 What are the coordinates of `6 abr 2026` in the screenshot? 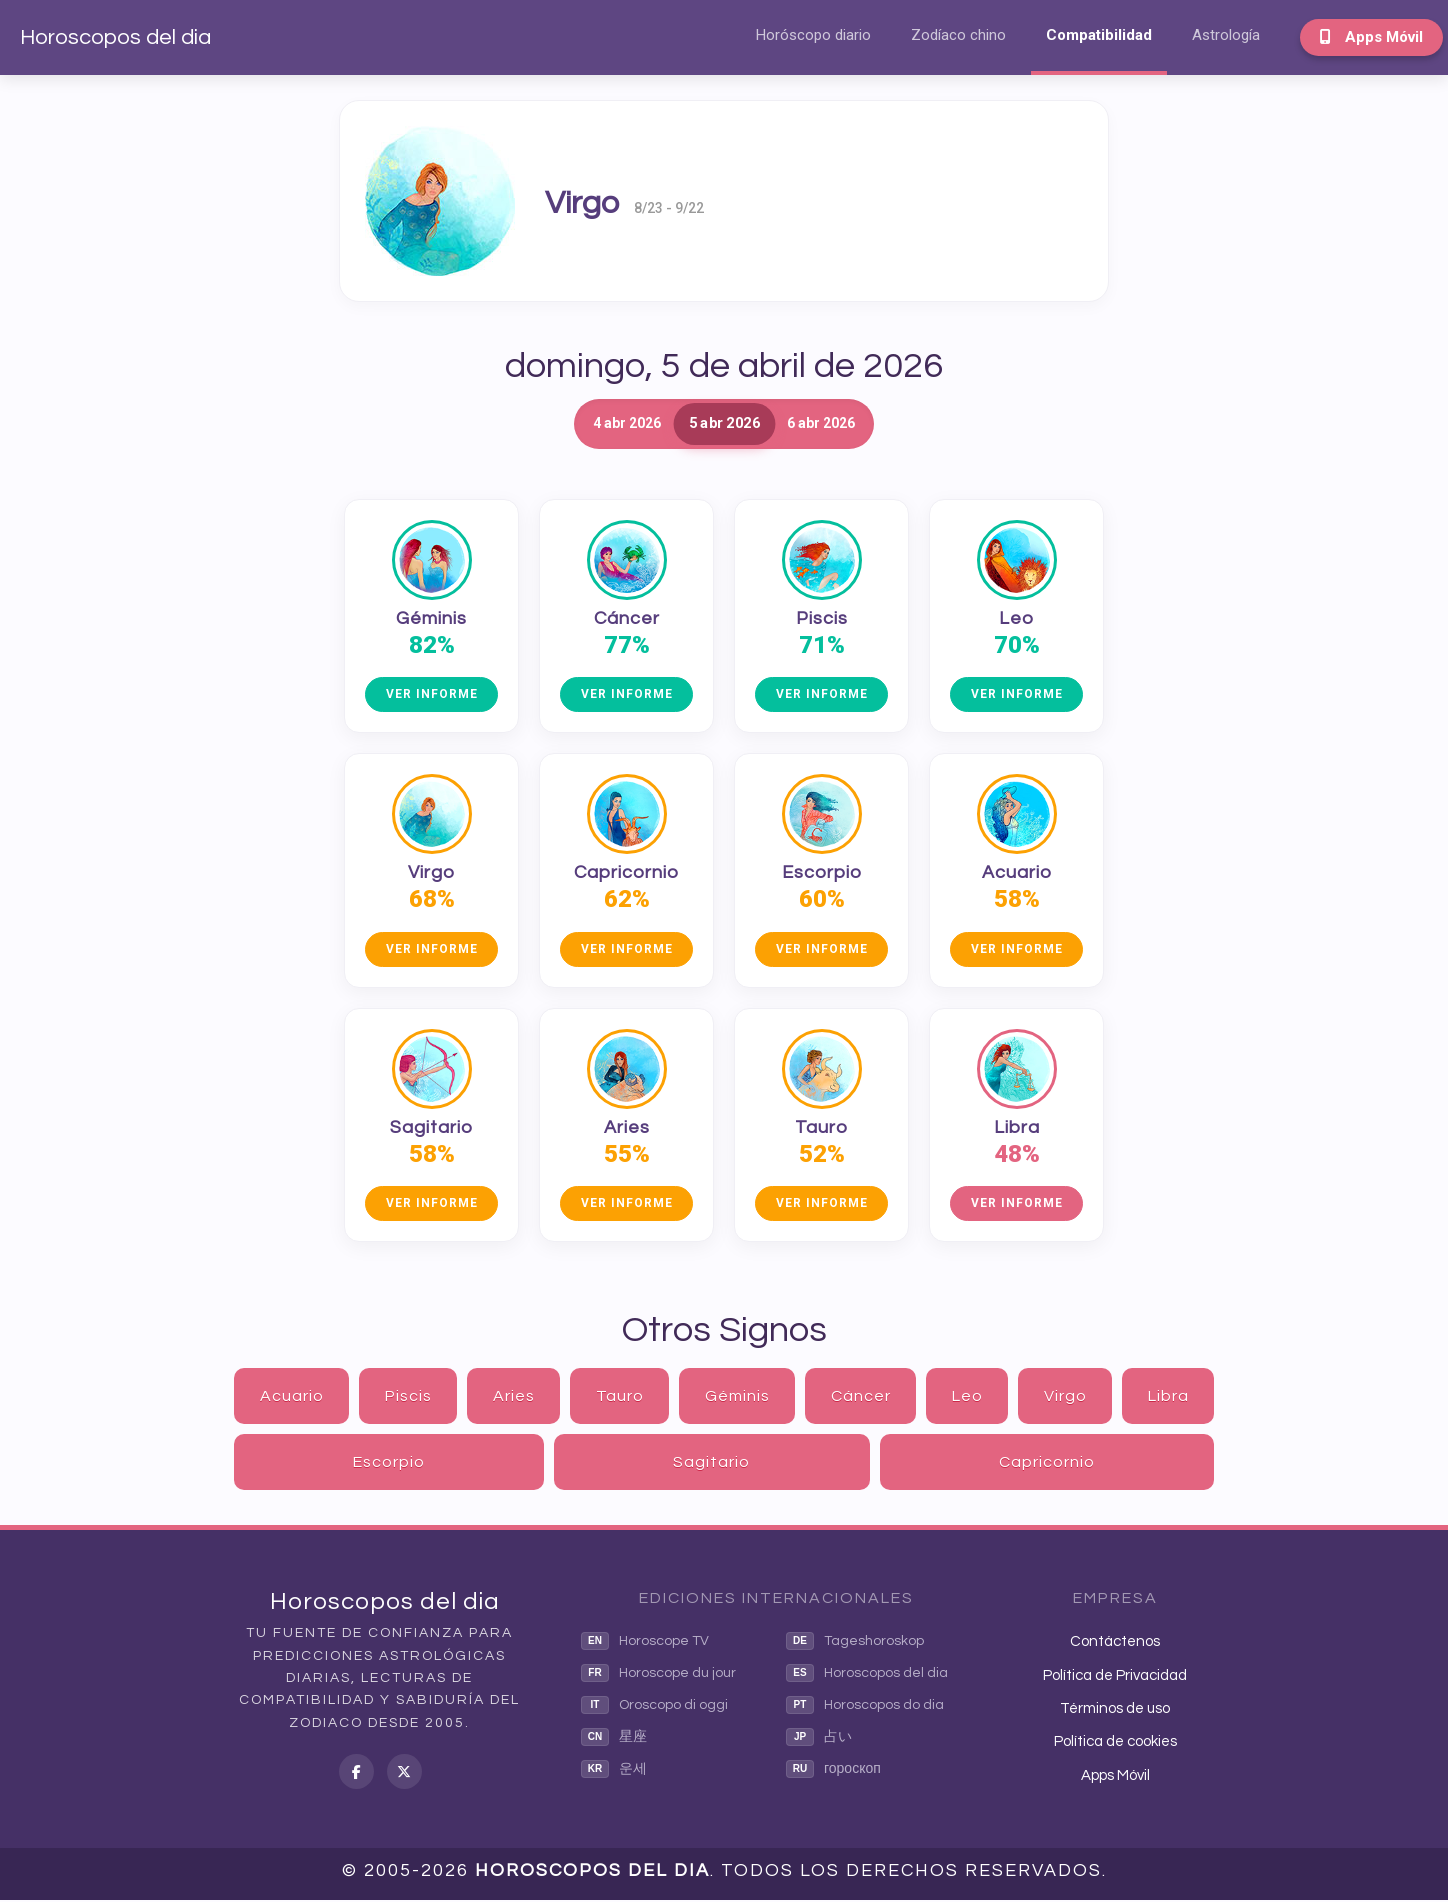 It's located at (860, 424).